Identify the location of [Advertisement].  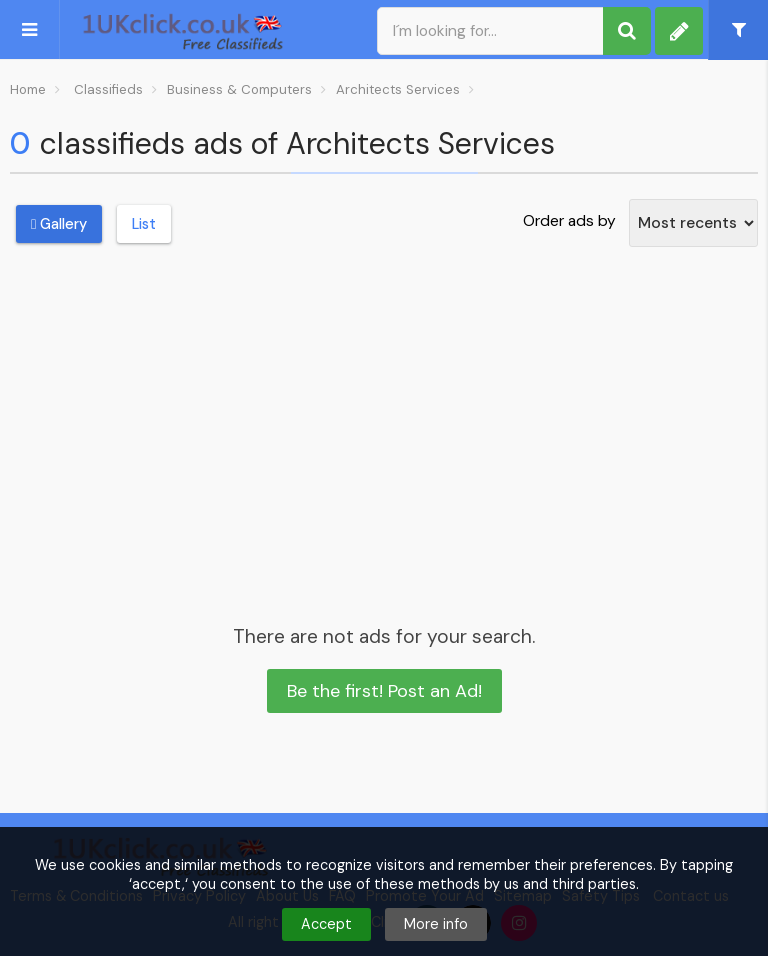
(384, 414).